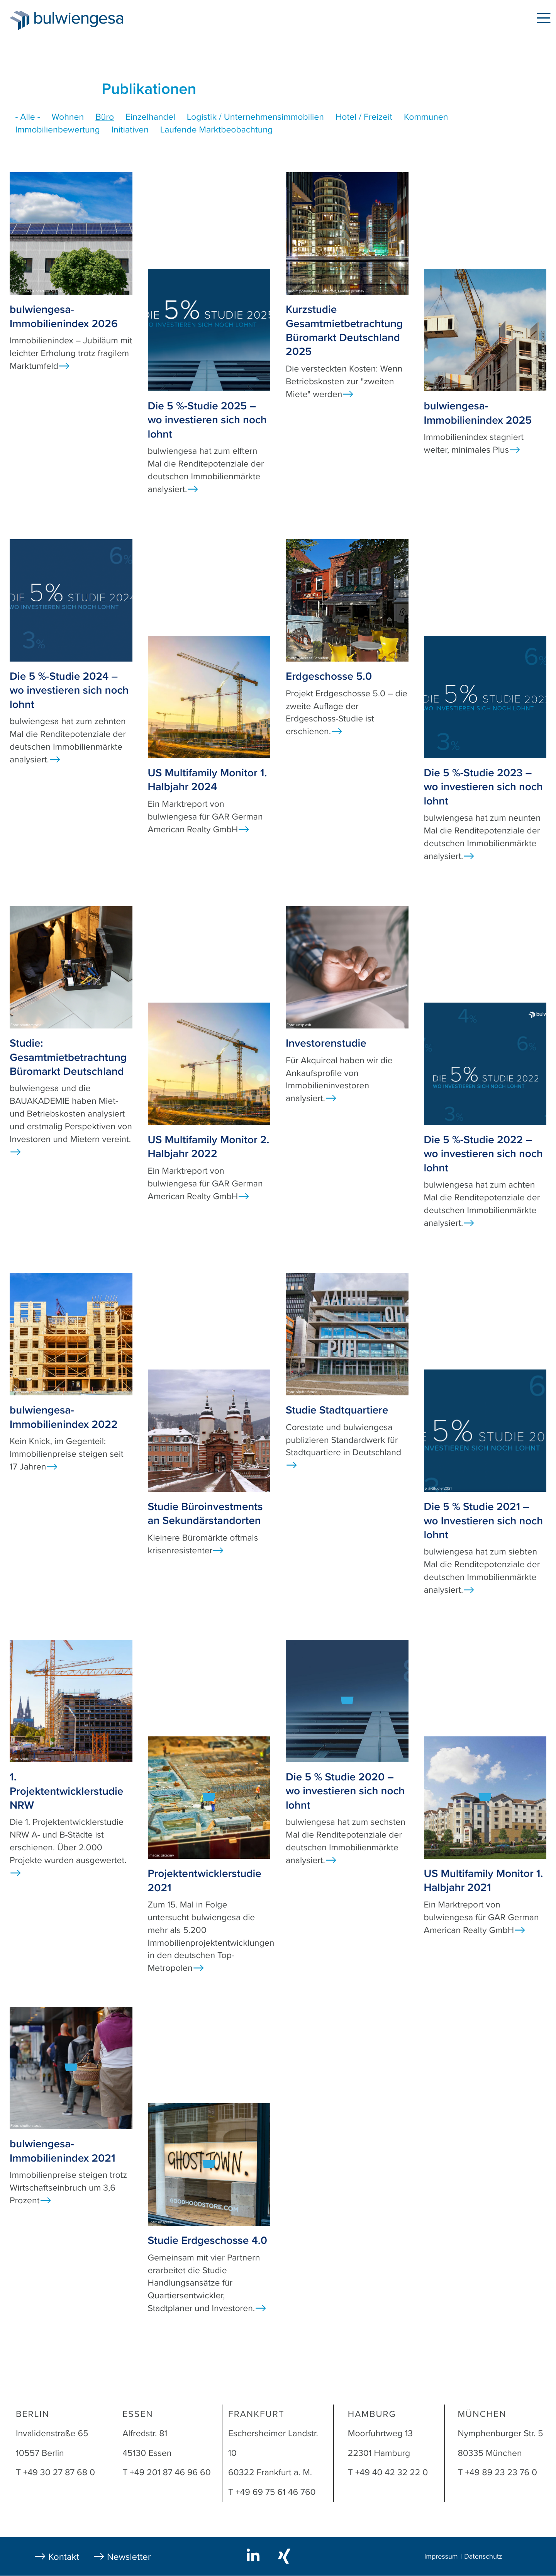 Image resolution: width=556 pixels, height=2576 pixels. What do you see at coordinates (64, 366) in the screenshot?
I see `Ansicht` at bounding box center [64, 366].